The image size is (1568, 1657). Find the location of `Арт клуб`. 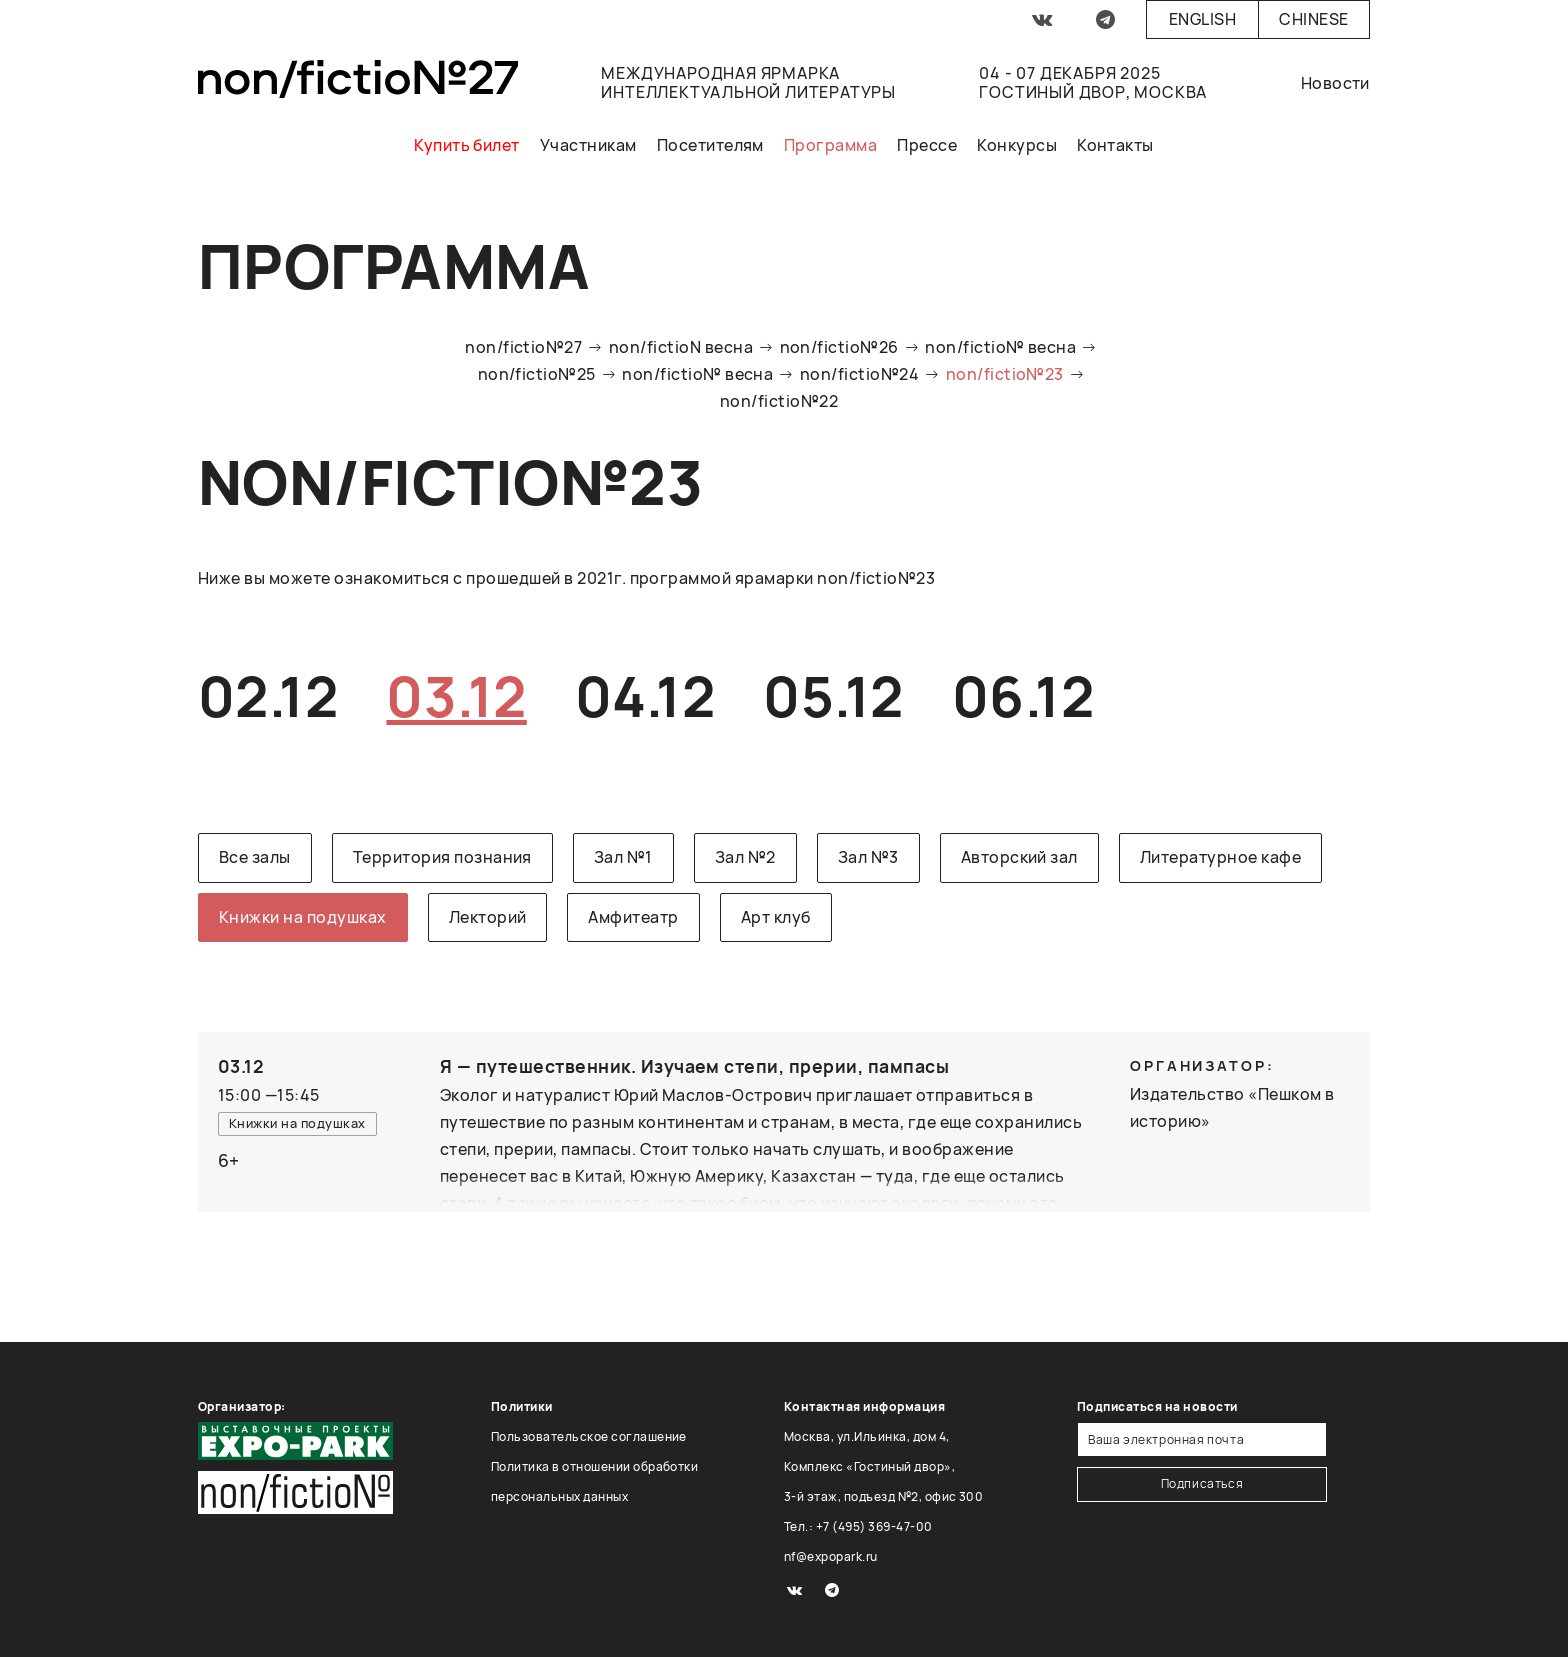

Арт клуб is located at coordinates (776, 917).